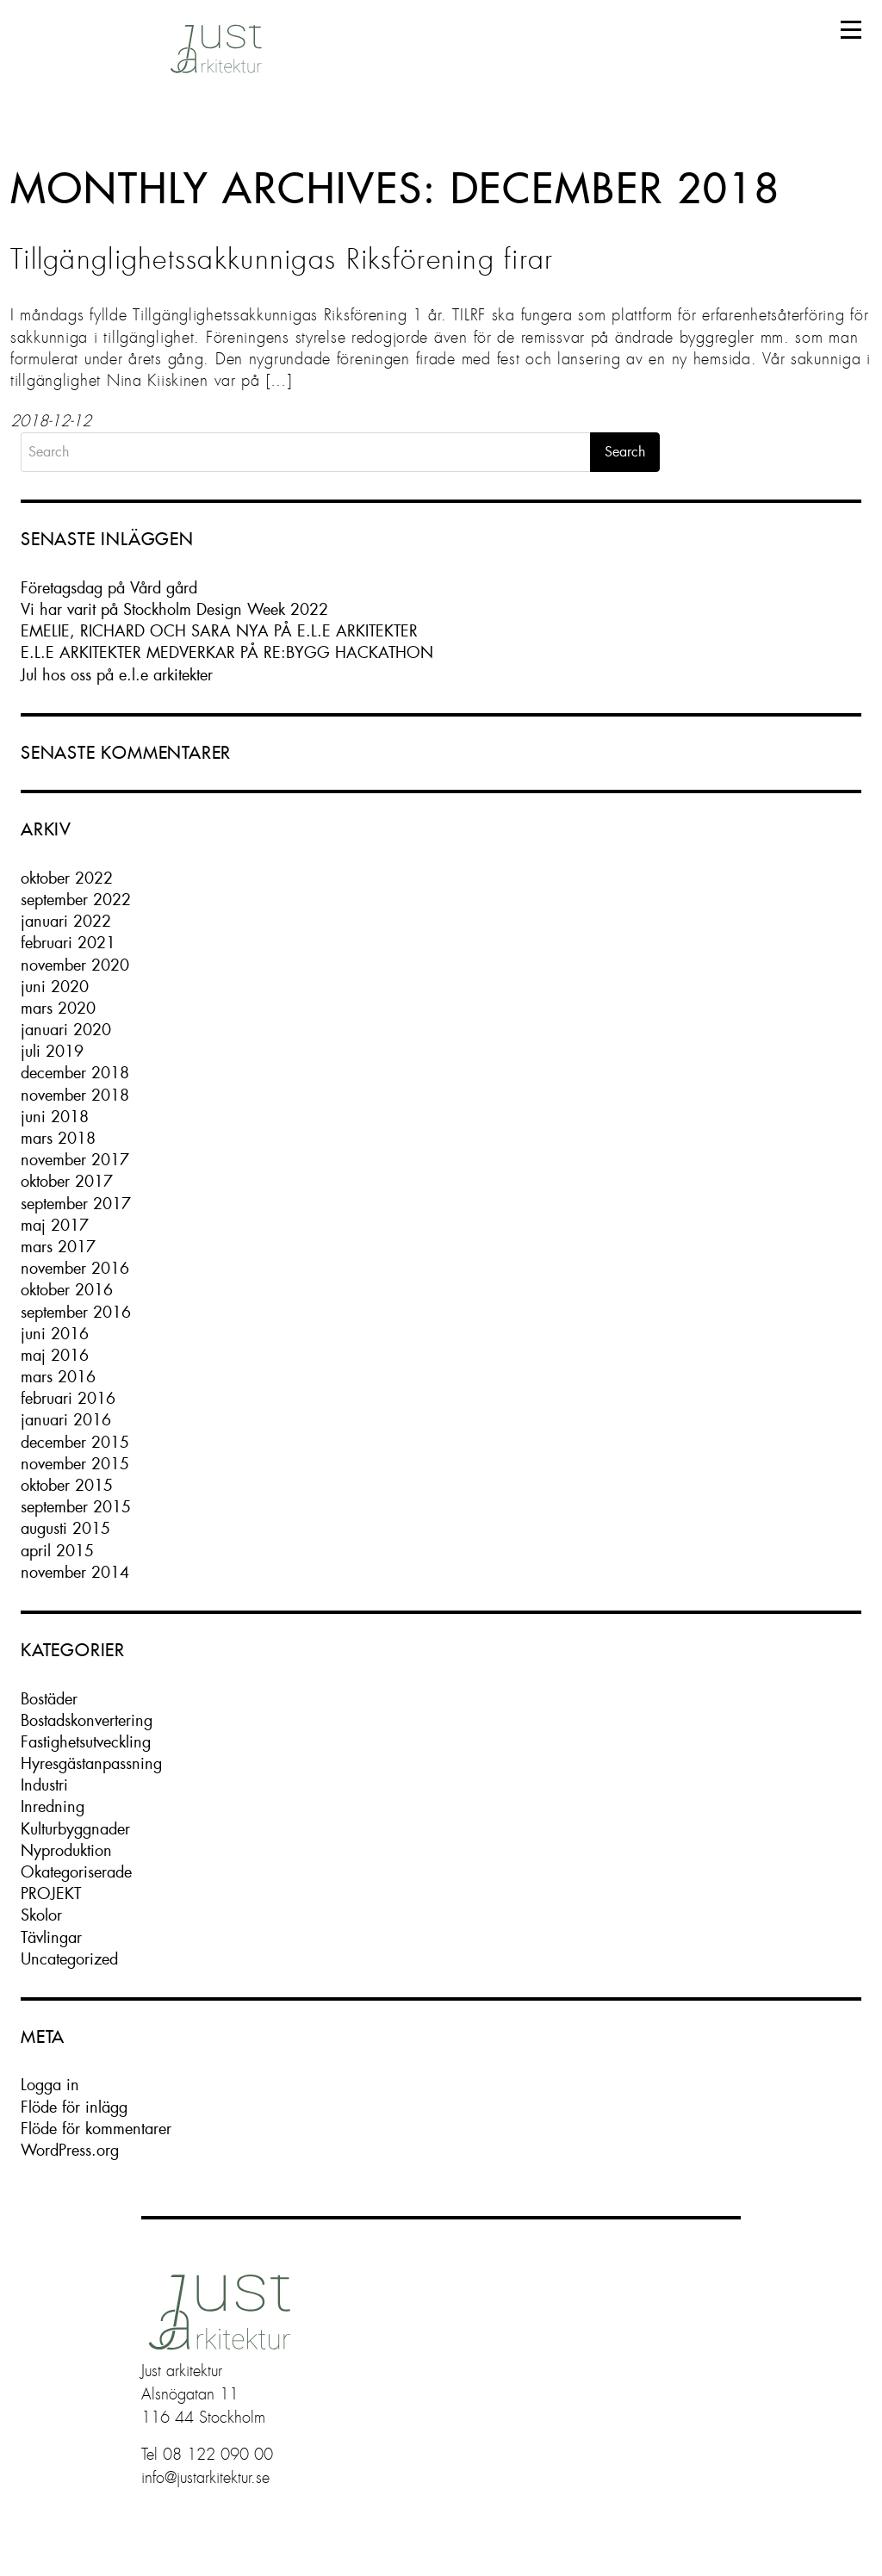 The width and height of the screenshot is (882, 2576). I want to click on november 2014, so click(75, 1572).